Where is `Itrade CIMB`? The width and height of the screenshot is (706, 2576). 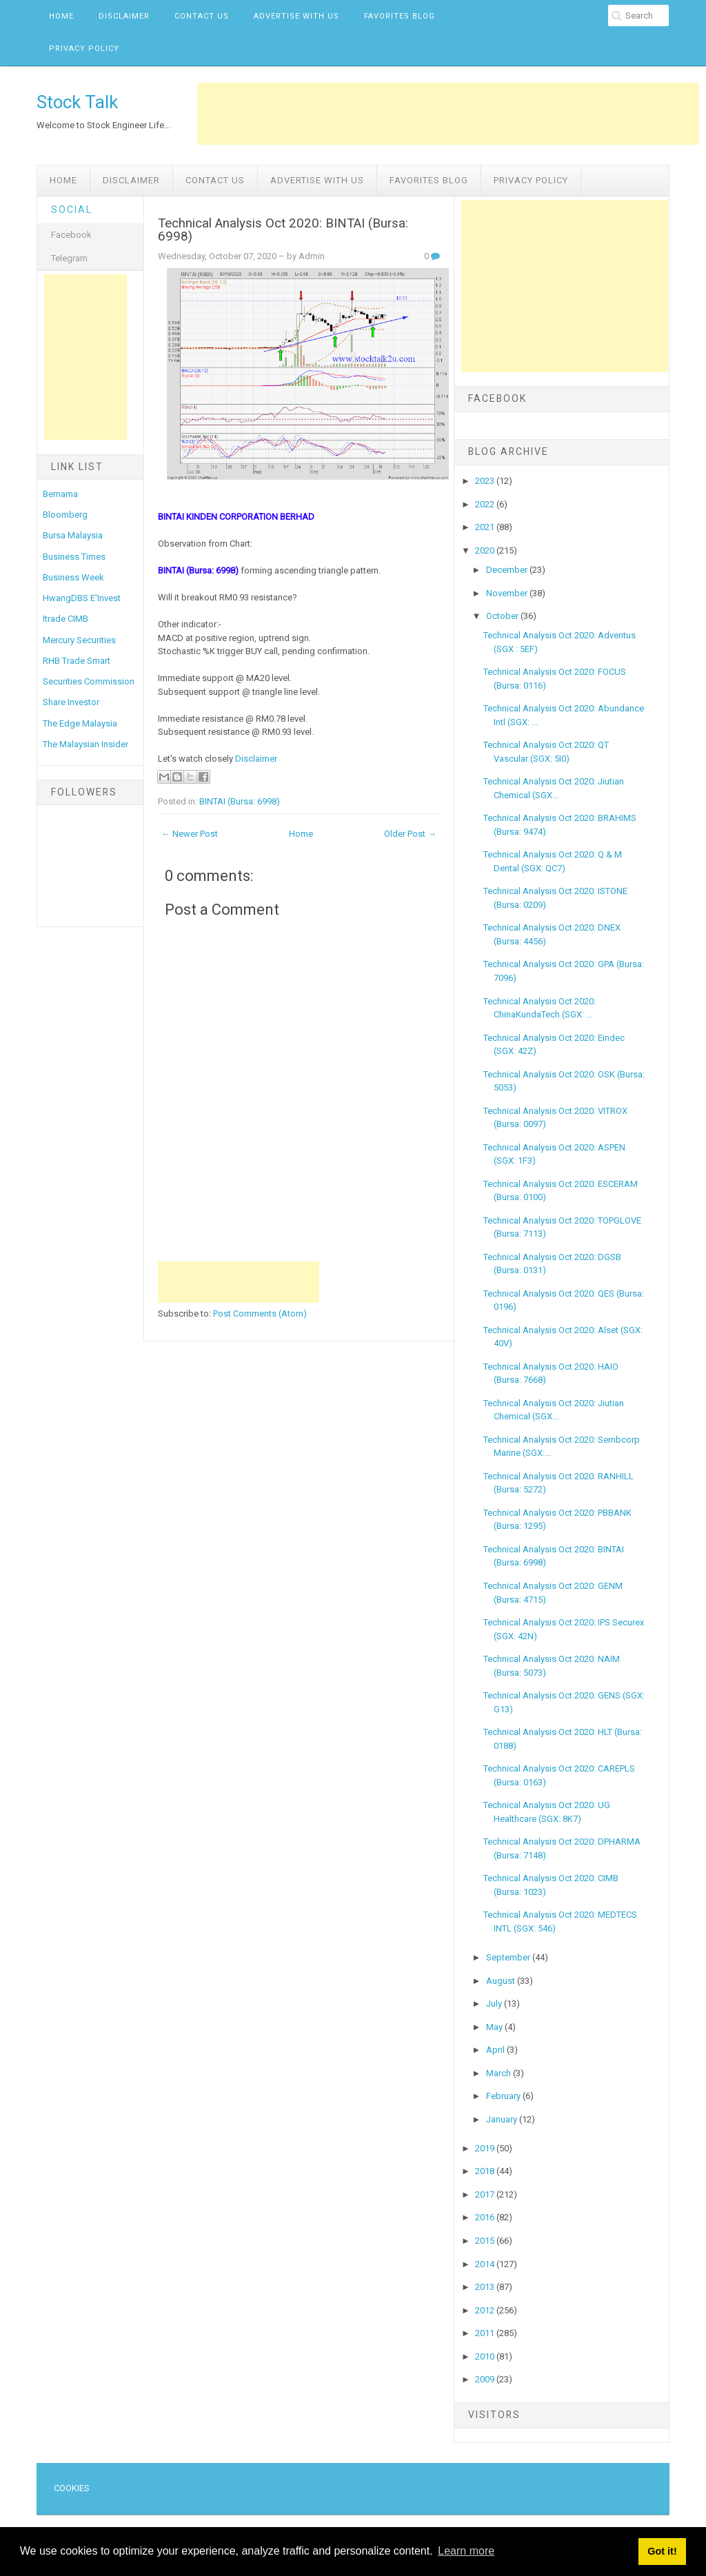
Itrade CIMB is located at coordinates (65, 618).